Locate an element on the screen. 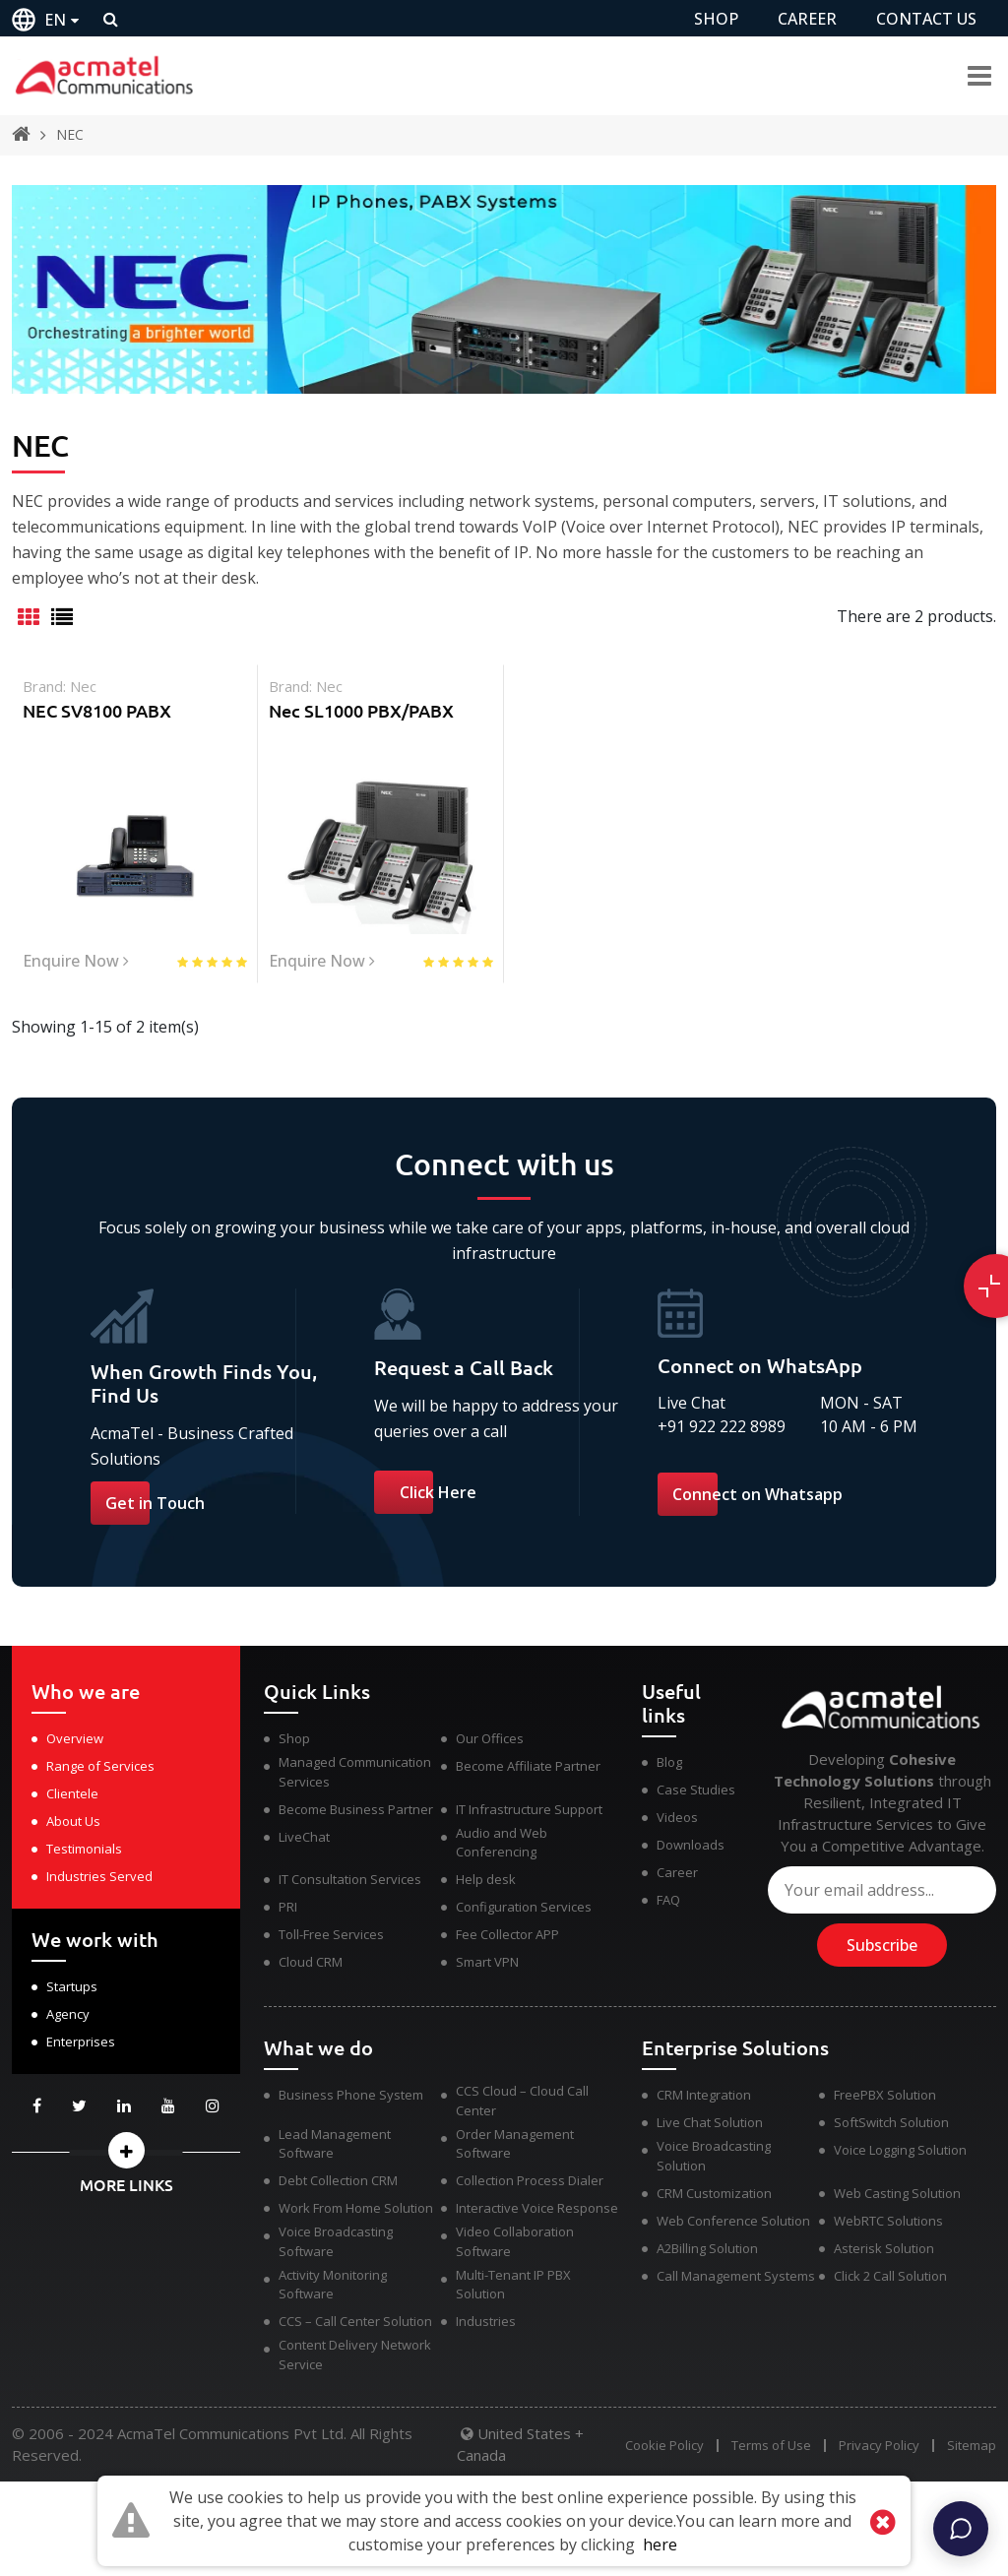  Case Studies is located at coordinates (696, 1789).